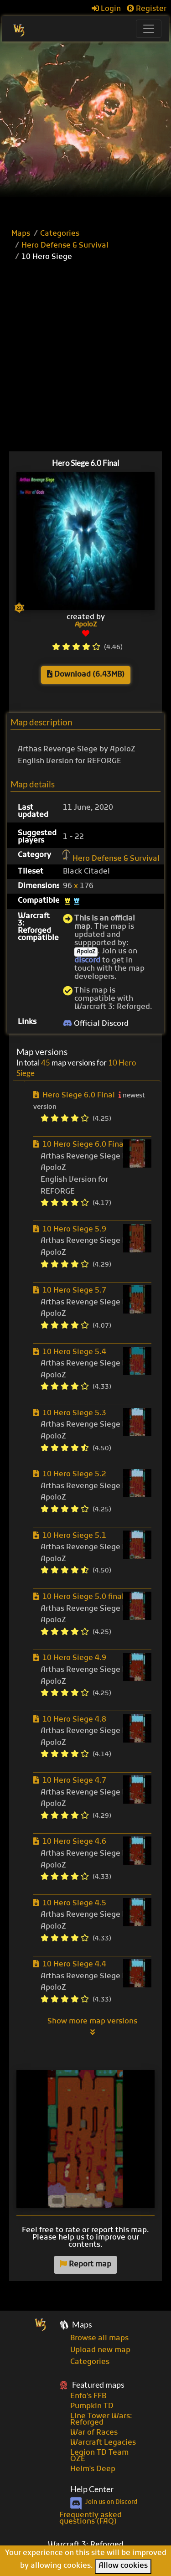 The width and height of the screenshot is (171, 2576). I want to click on Frequently asked questions (FAQ), so click(90, 2518).